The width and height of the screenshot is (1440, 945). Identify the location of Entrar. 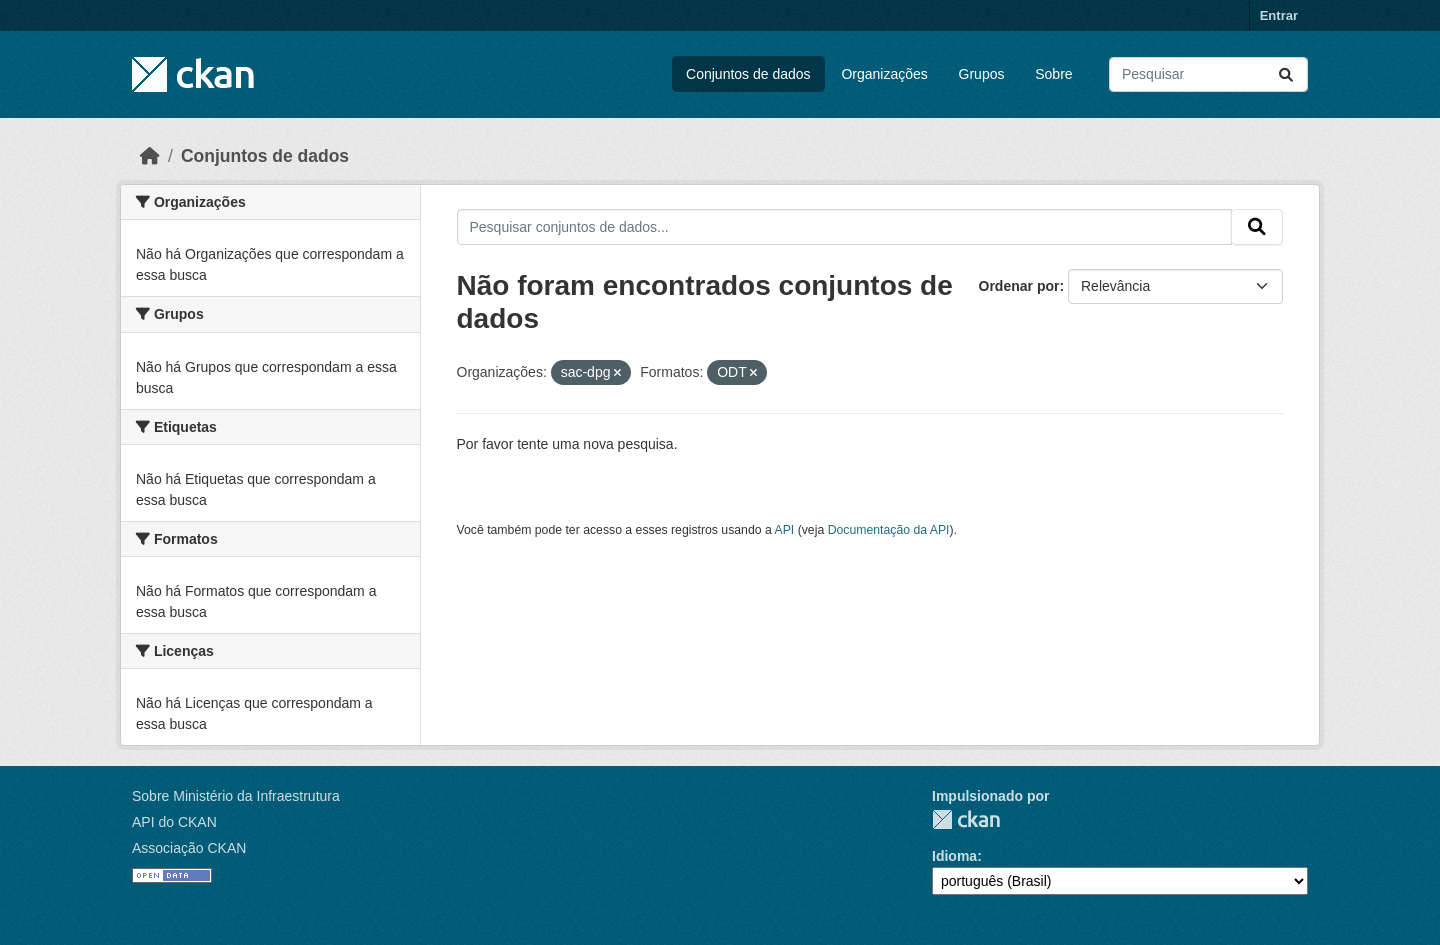
(1279, 15).